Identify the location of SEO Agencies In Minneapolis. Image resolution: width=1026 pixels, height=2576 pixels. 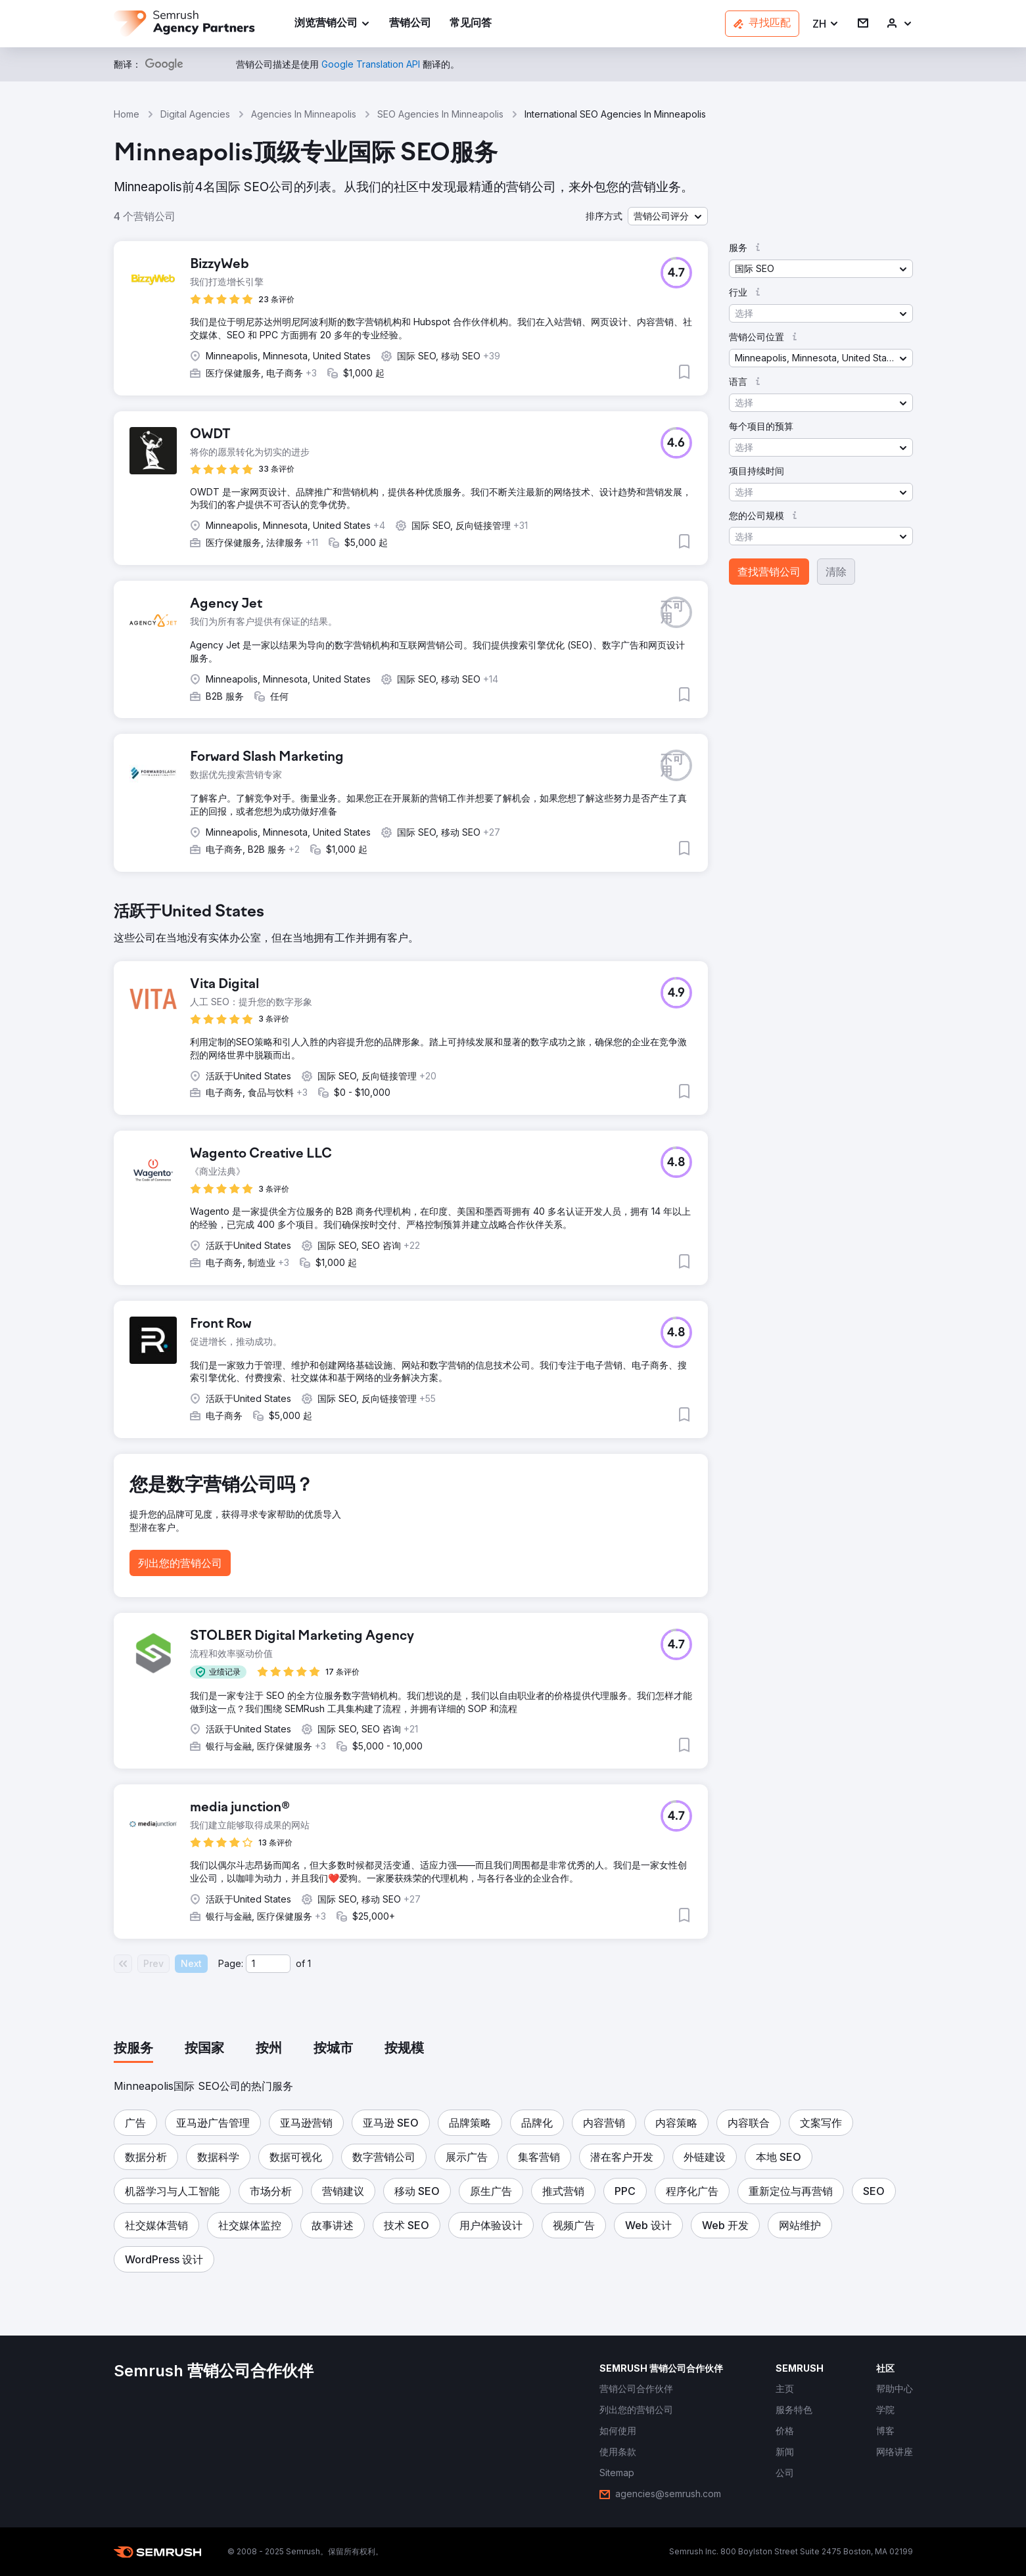
(440, 114).